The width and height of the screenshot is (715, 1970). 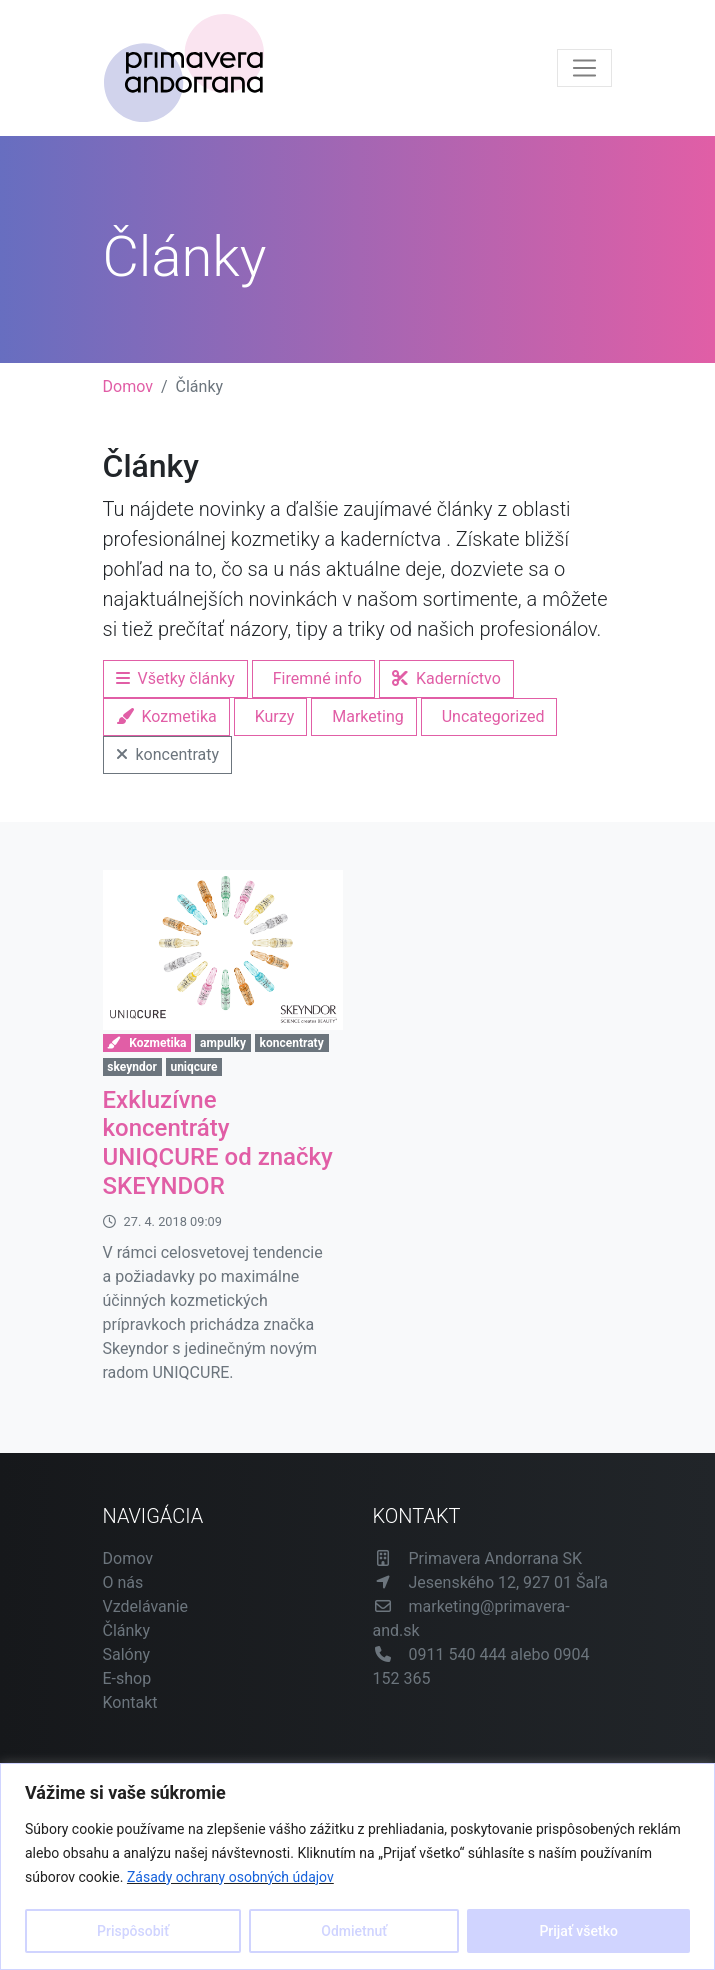 What do you see at coordinates (175, 678) in the screenshot?
I see `Všetky články` at bounding box center [175, 678].